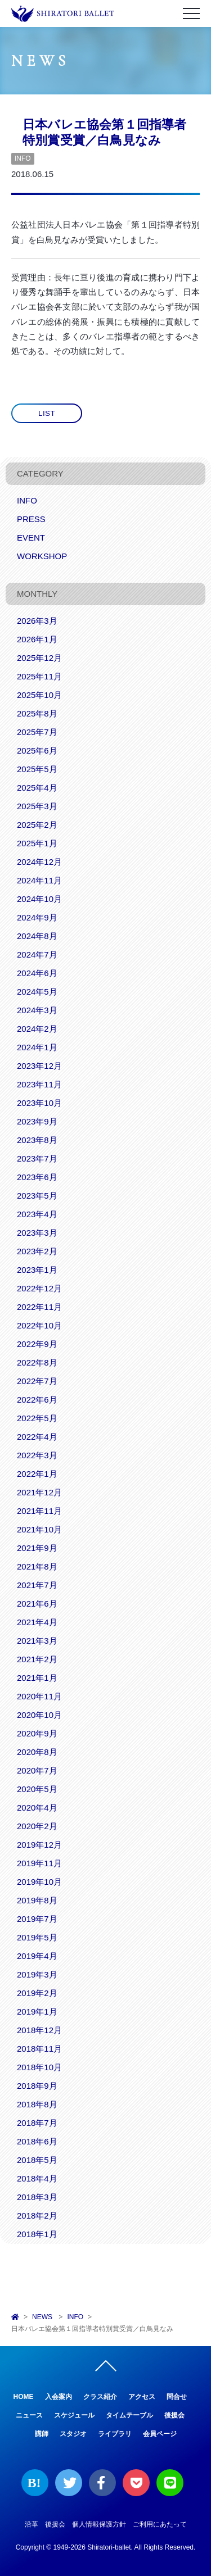  I want to click on 2022年8月, so click(37, 1362).